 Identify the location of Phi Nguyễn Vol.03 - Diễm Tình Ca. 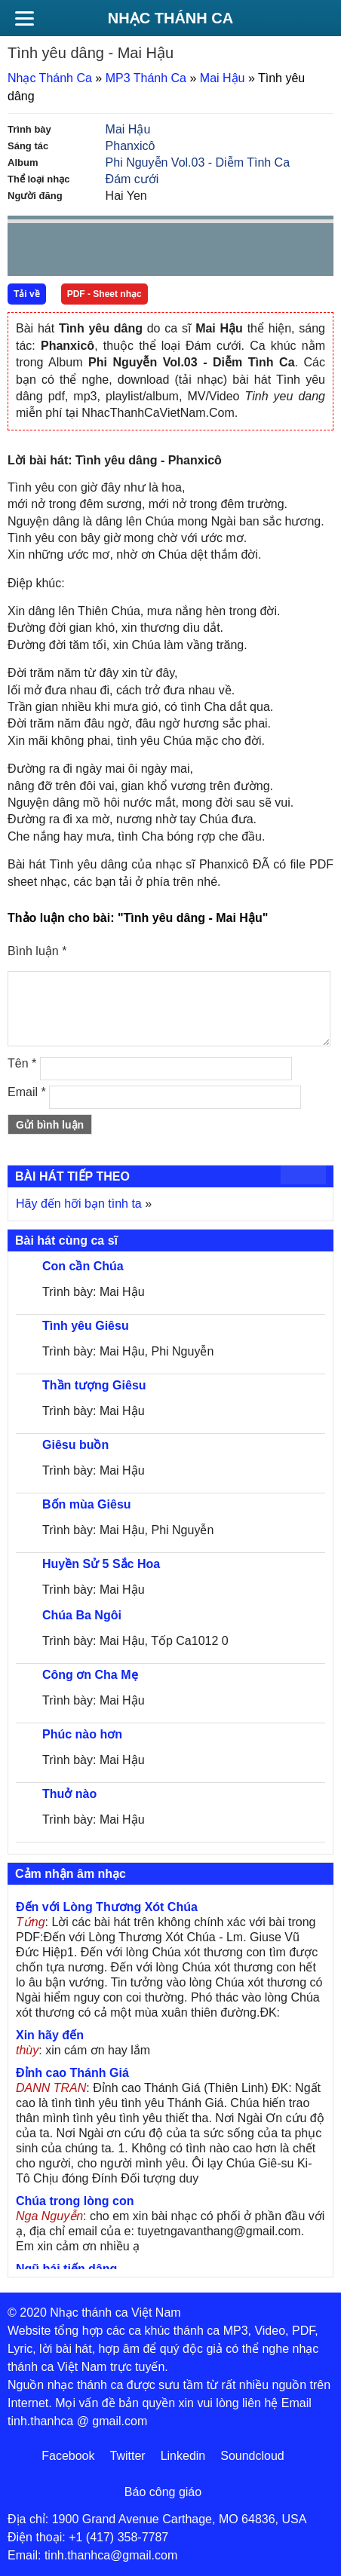
(198, 162).